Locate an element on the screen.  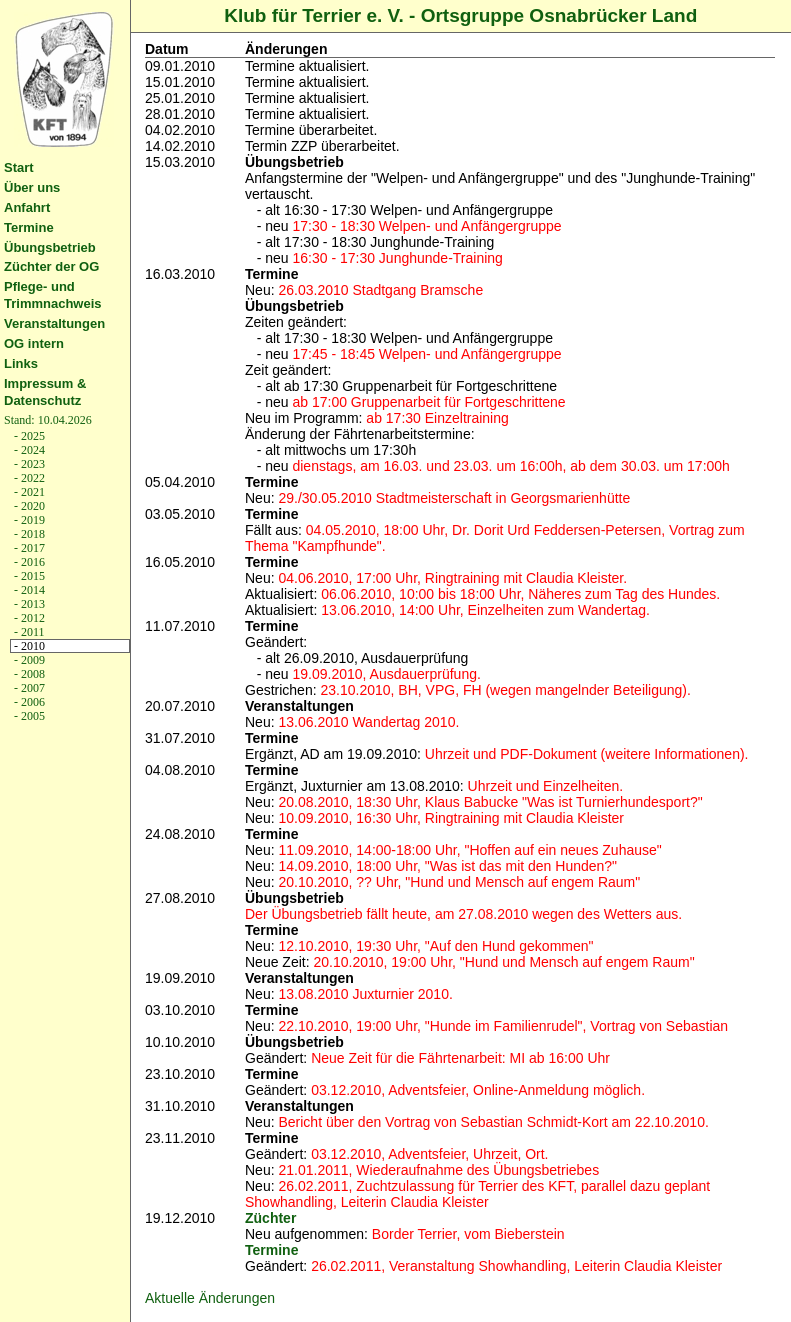
Anfahrt is located at coordinates (27, 207).